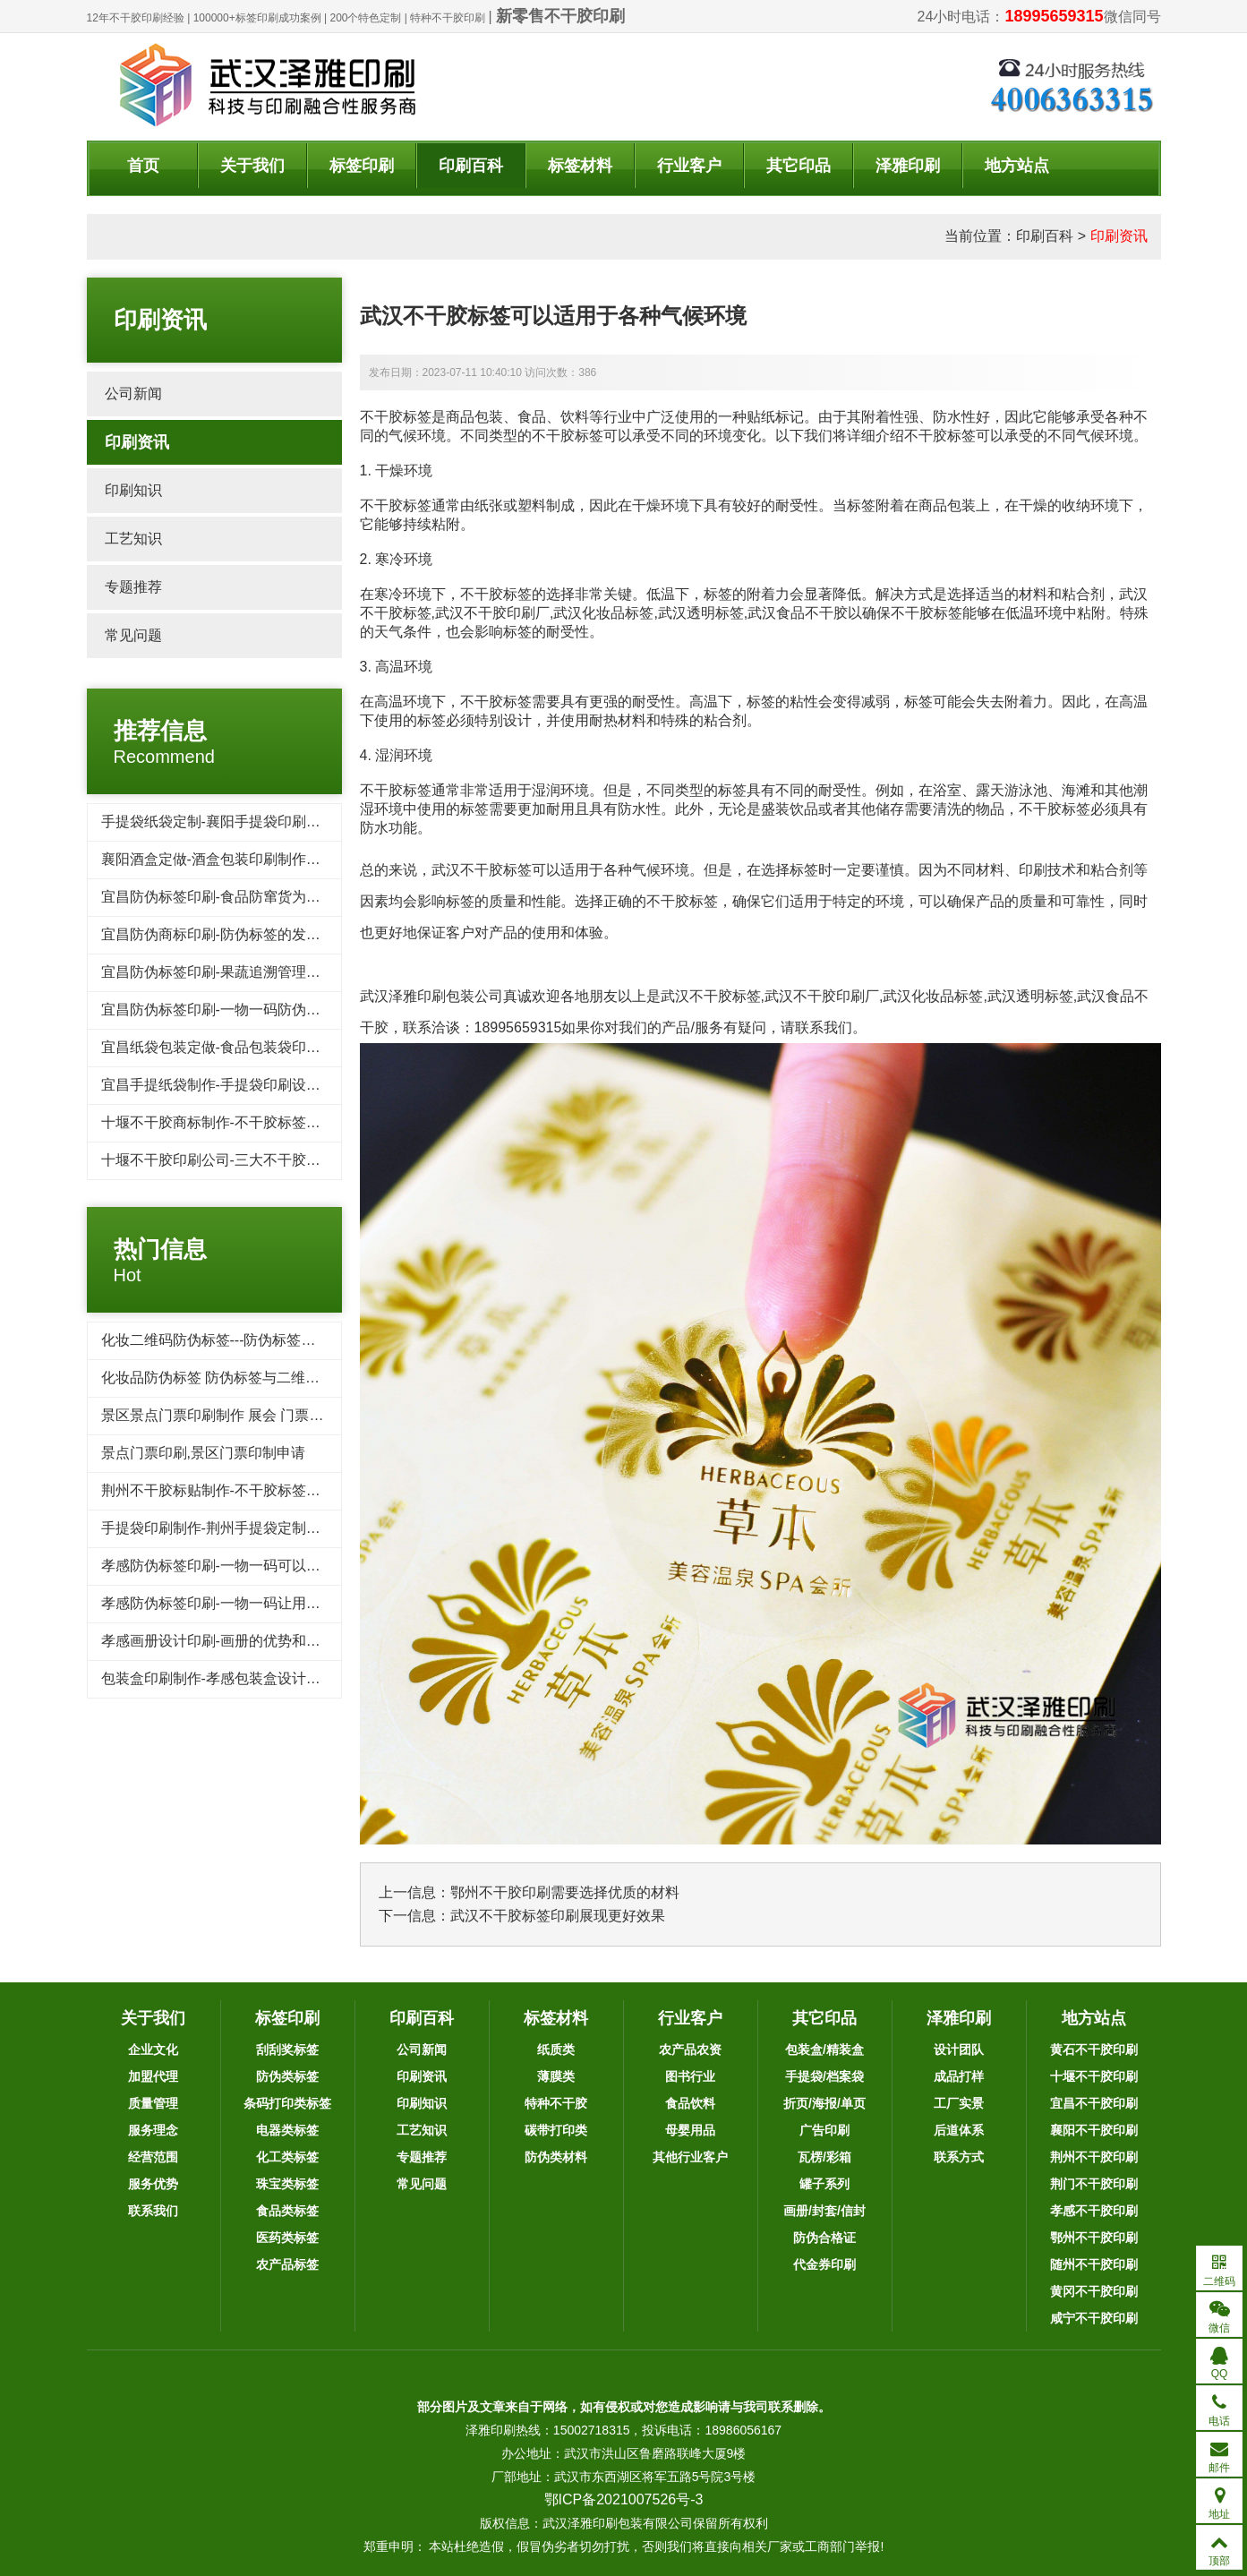 This screenshot has width=1247, height=2576. What do you see at coordinates (287, 2130) in the screenshot?
I see `电器类标签` at bounding box center [287, 2130].